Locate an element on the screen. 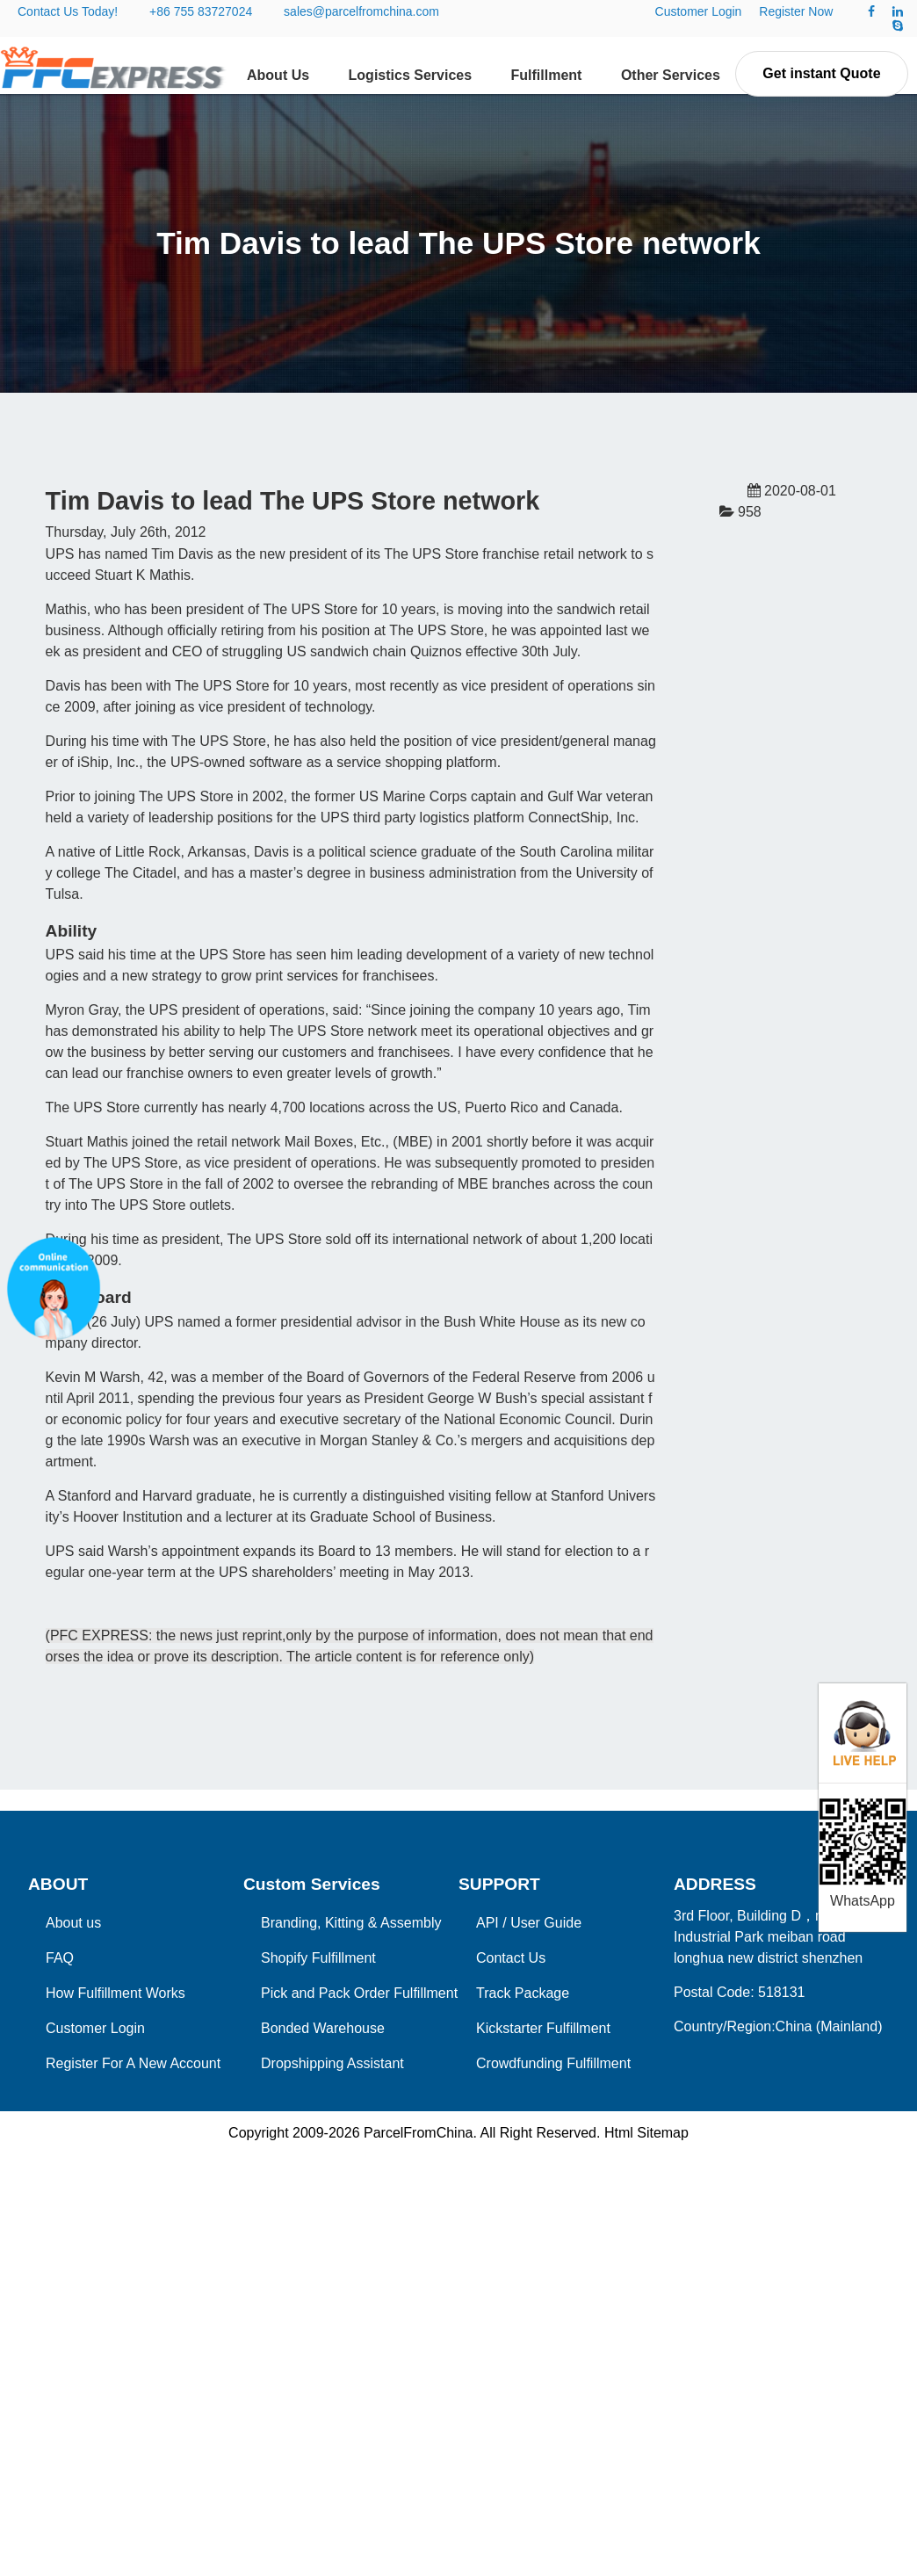  Track Package is located at coordinates (522, 1993).